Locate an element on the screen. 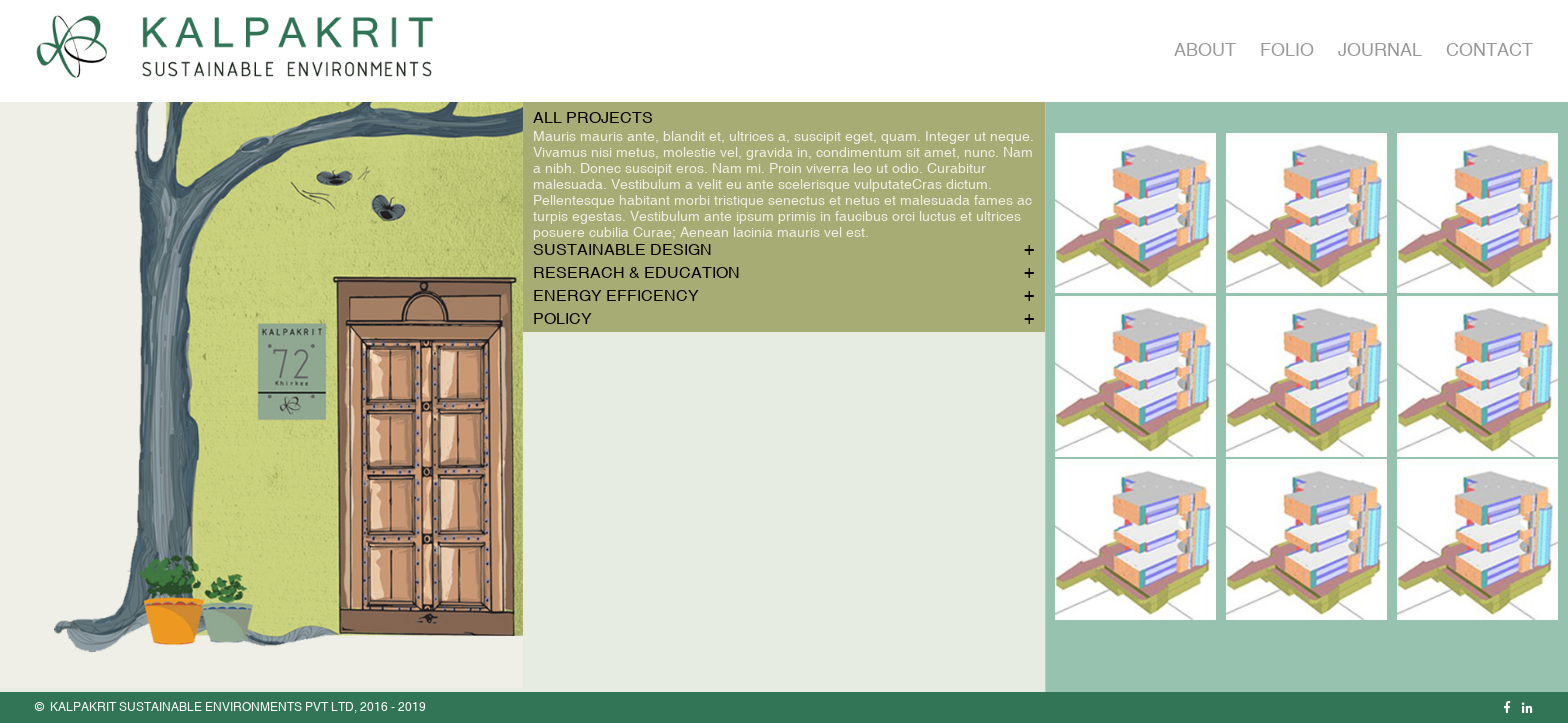  Energy Efficency [tab] is located at coordinates (616, 295).